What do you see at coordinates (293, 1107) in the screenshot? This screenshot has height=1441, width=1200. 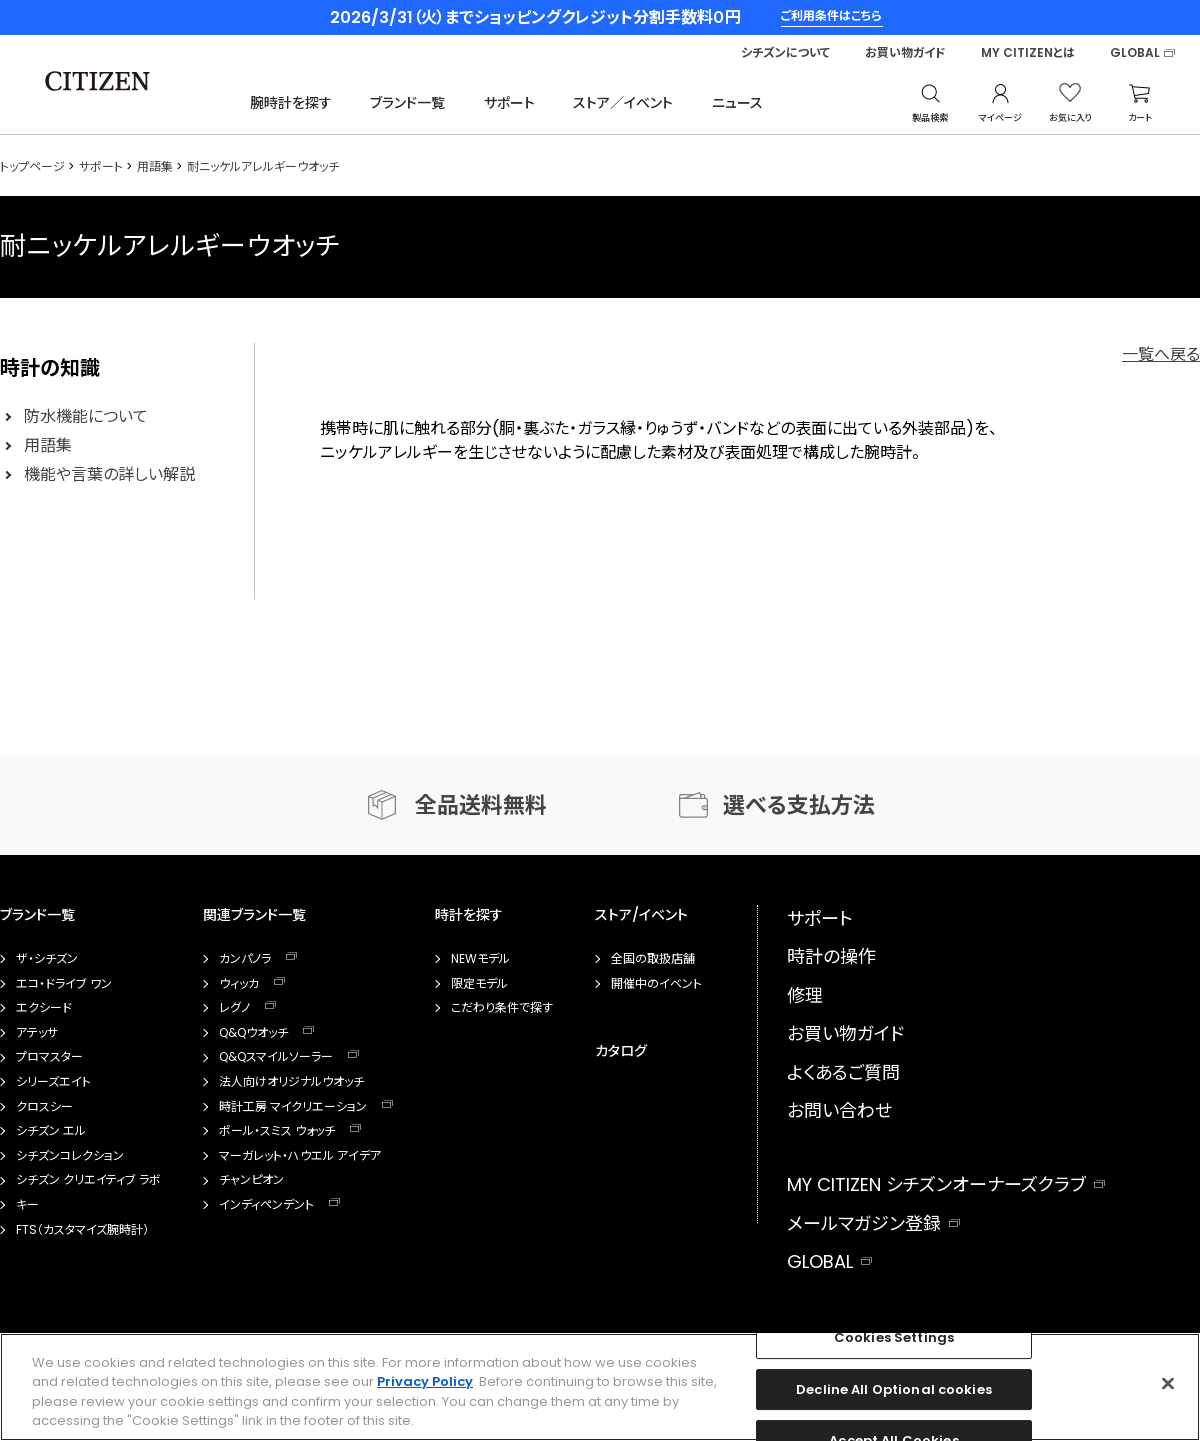 I see `時計工房 マイクリエーション` at bounding box center [293, 1107].